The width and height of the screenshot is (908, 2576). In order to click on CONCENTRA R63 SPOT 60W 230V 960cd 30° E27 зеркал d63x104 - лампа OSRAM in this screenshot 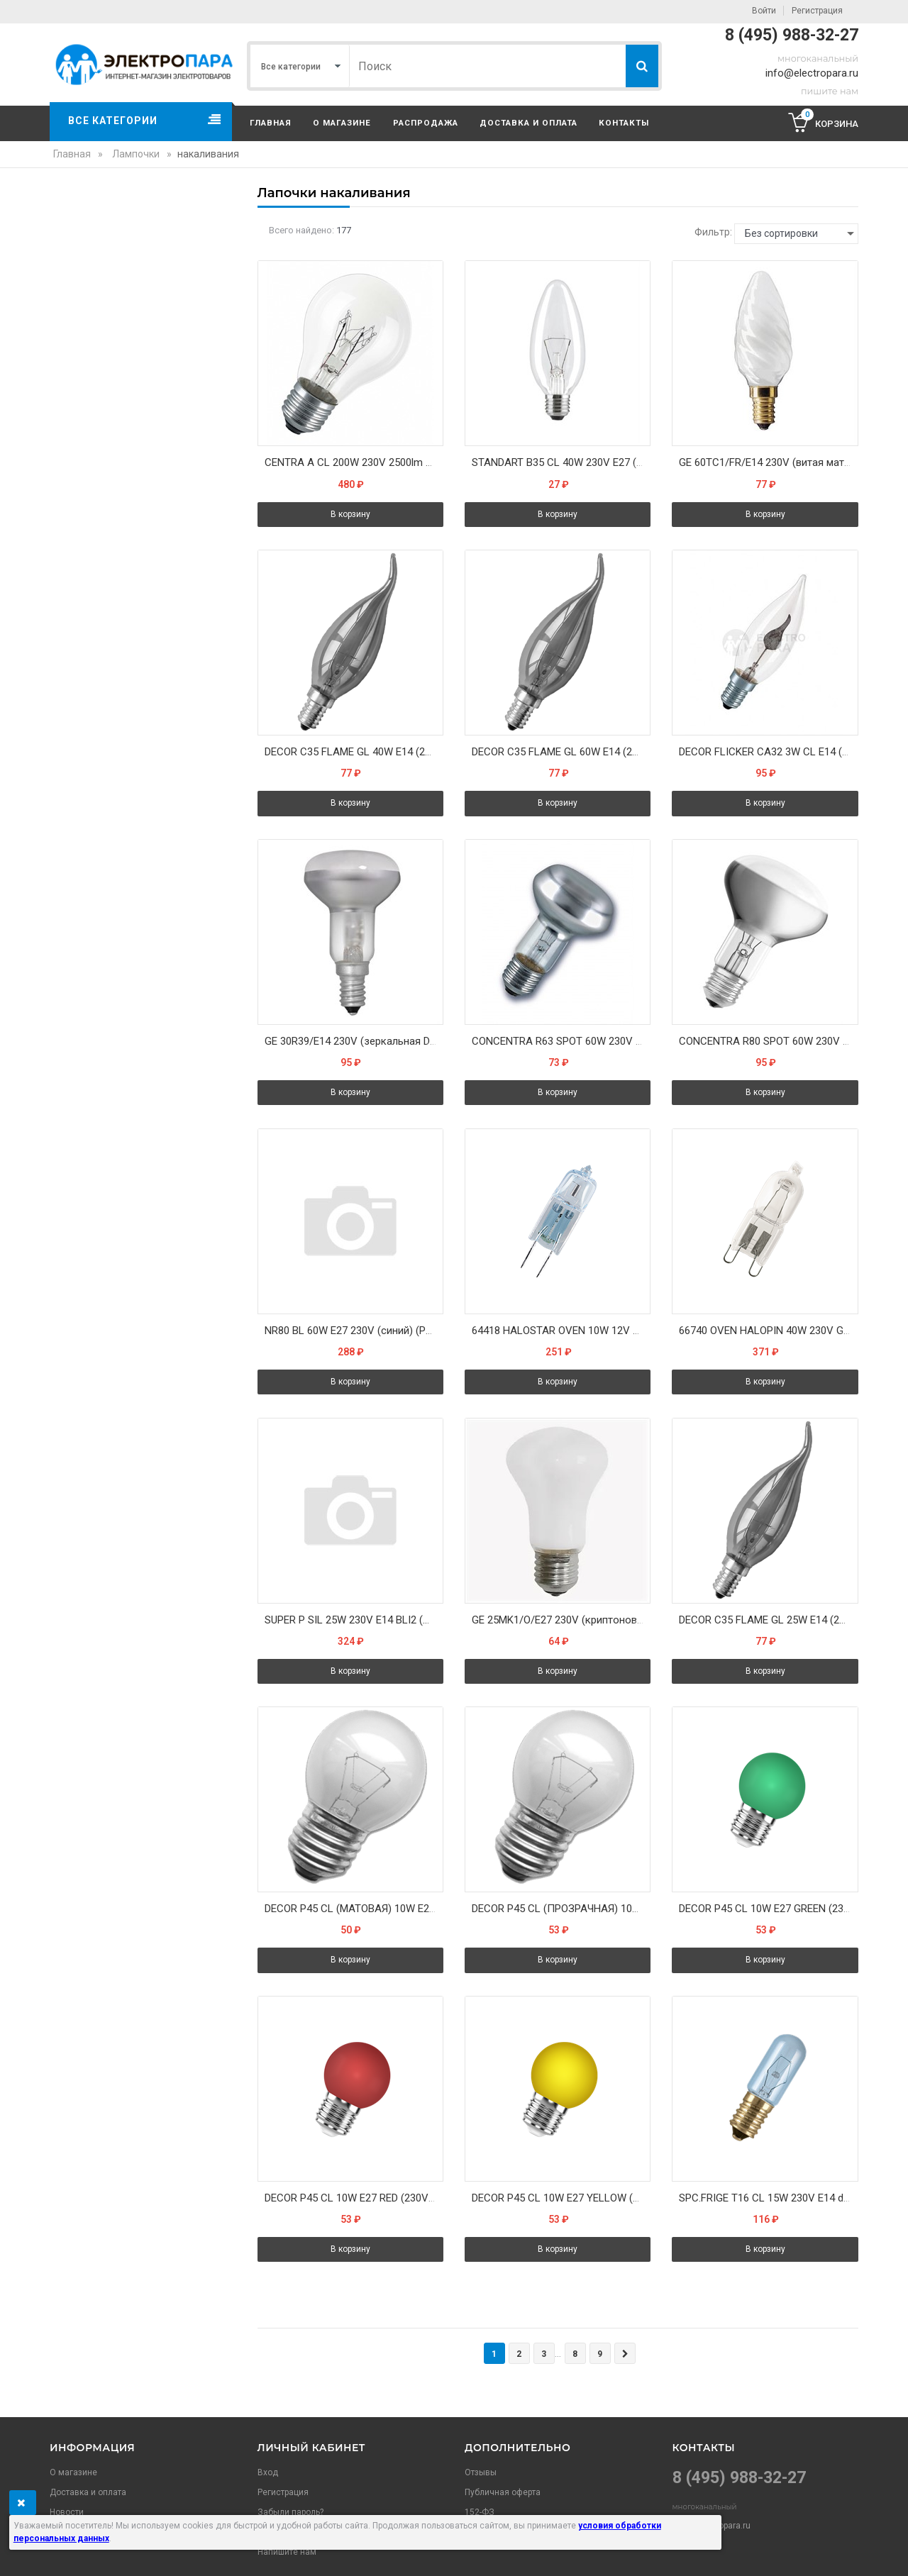, I will do `click(561, 1041)`.